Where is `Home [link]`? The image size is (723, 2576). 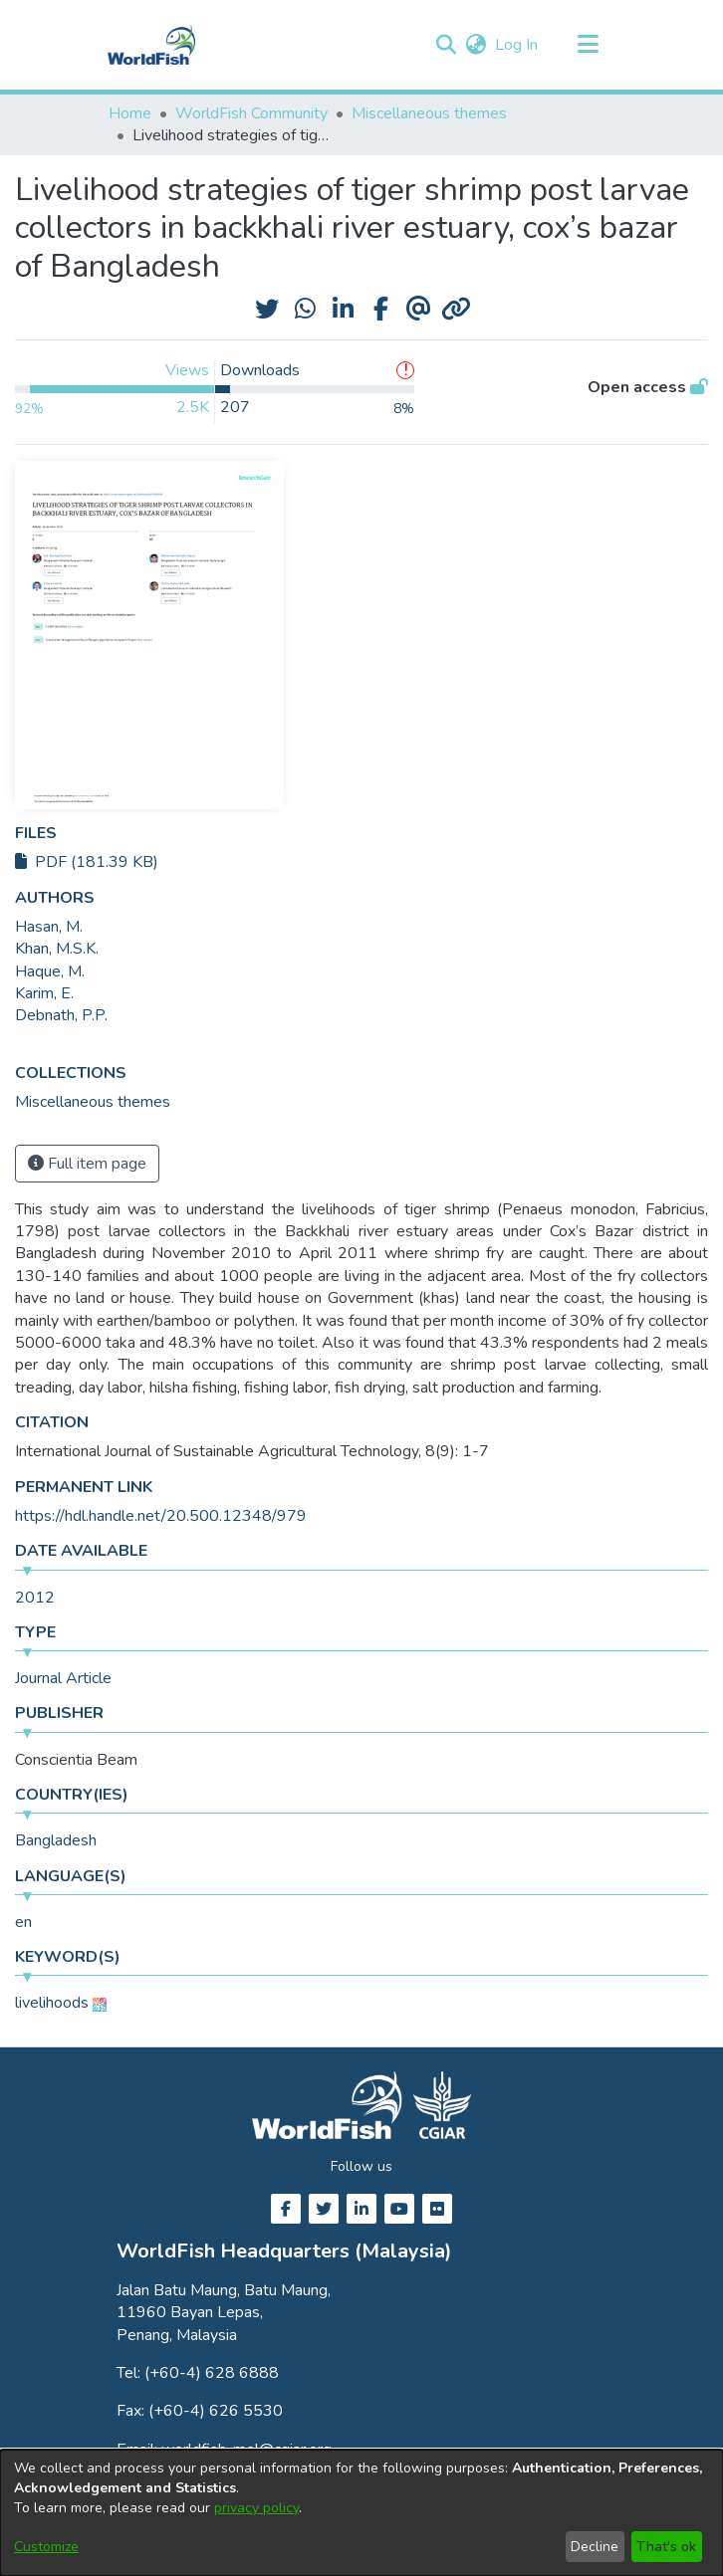
Home [link] is located at coordinates (130, 113).